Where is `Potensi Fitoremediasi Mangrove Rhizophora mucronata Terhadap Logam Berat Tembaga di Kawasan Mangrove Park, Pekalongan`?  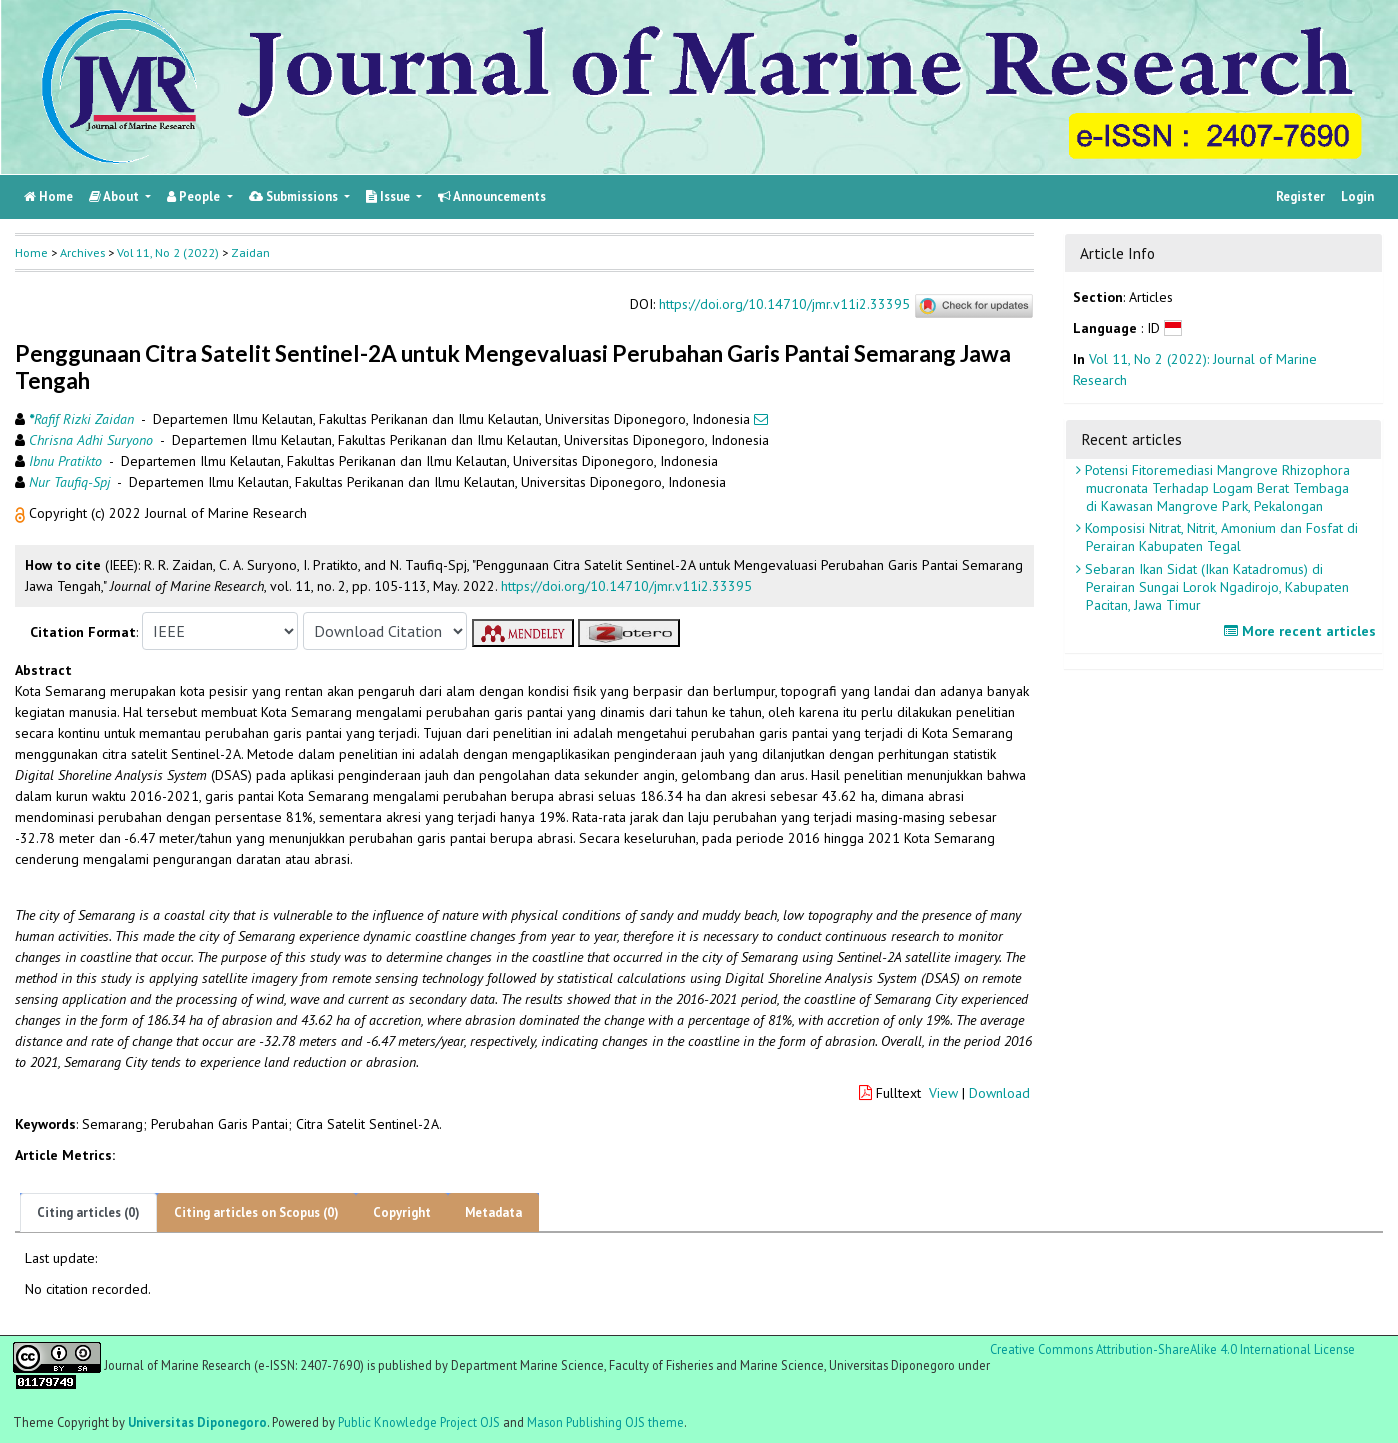 Potensi Fitoremediasi Mangrove Rhizophora mucronata Terhadap Logam Berat Tembaga di Kawasan Mangrove Park, Pekalongan is located at coordinates (1215, 488).